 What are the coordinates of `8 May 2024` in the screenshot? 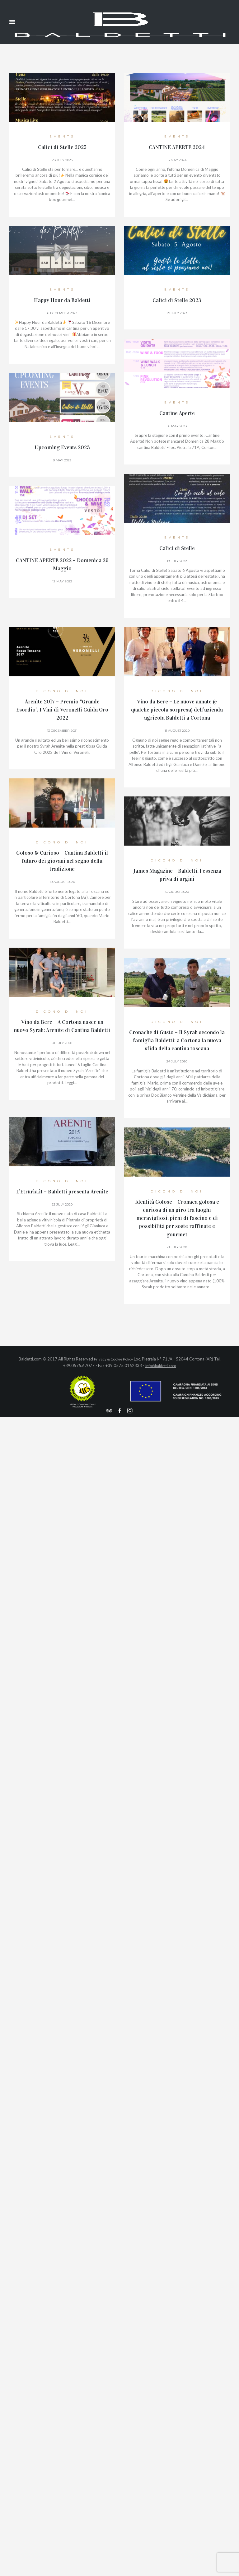 It's located at (177, 159).